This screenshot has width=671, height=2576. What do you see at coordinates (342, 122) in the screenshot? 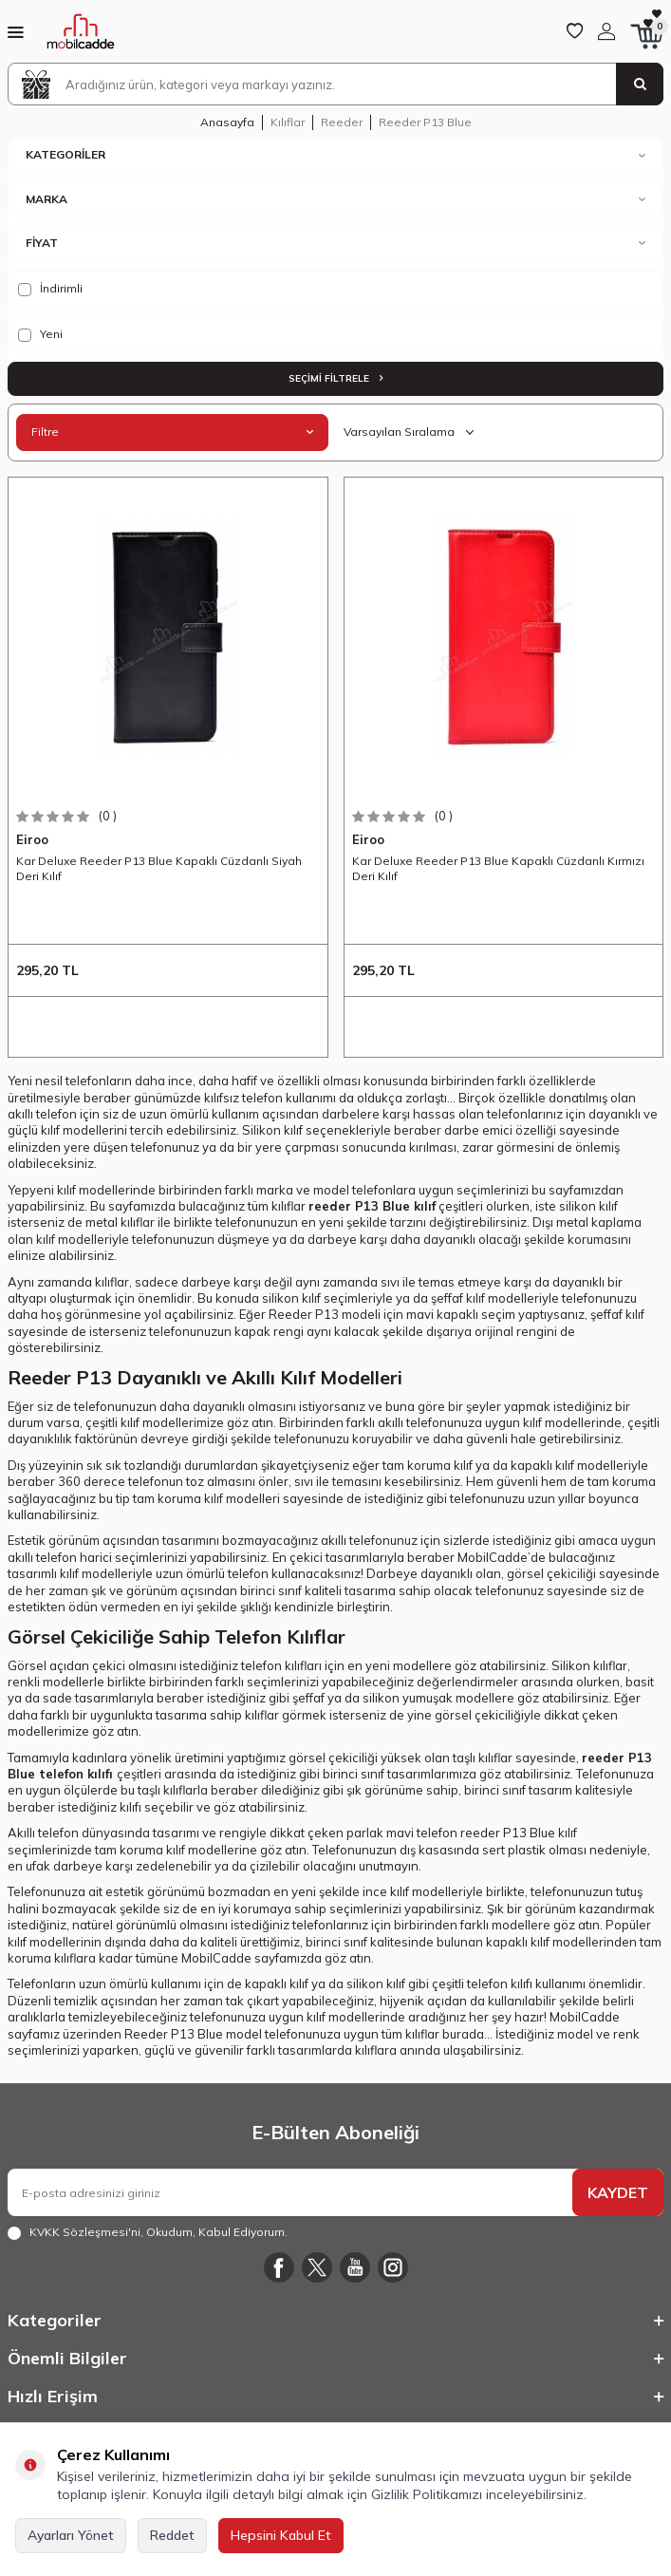
I see `Reeder` at bounding box center [342, 122].